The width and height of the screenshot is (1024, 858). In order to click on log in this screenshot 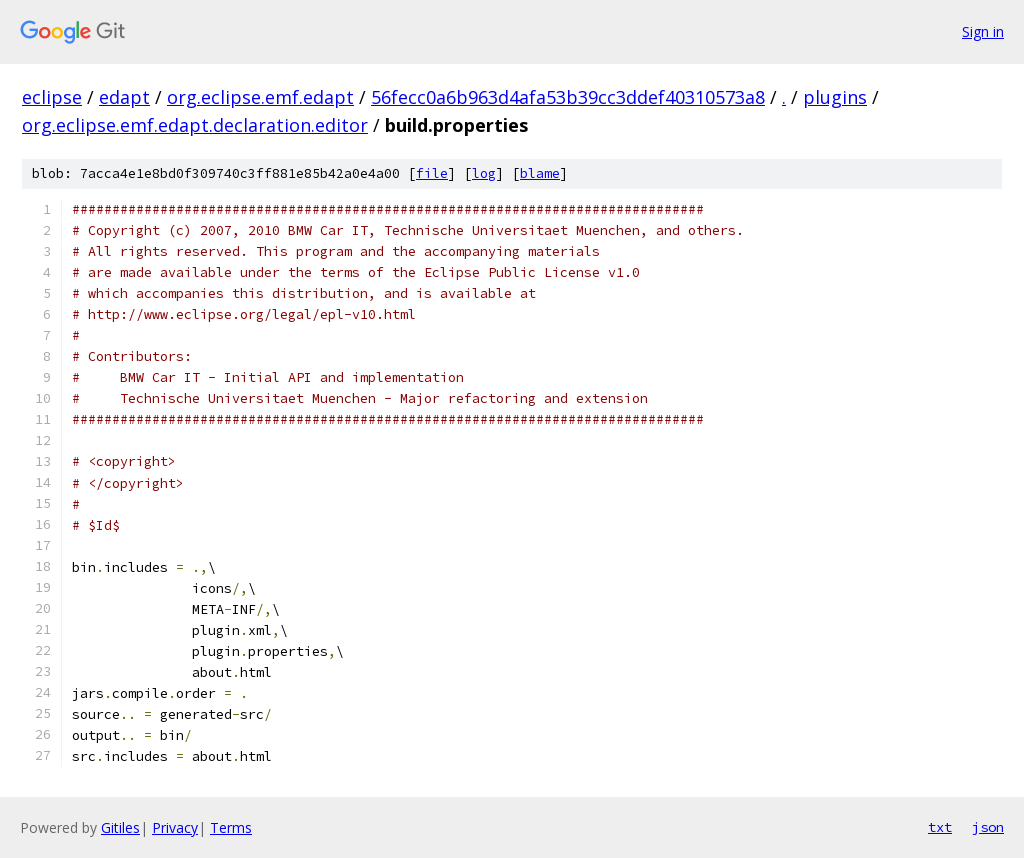, I will do `click(484, 173)`.